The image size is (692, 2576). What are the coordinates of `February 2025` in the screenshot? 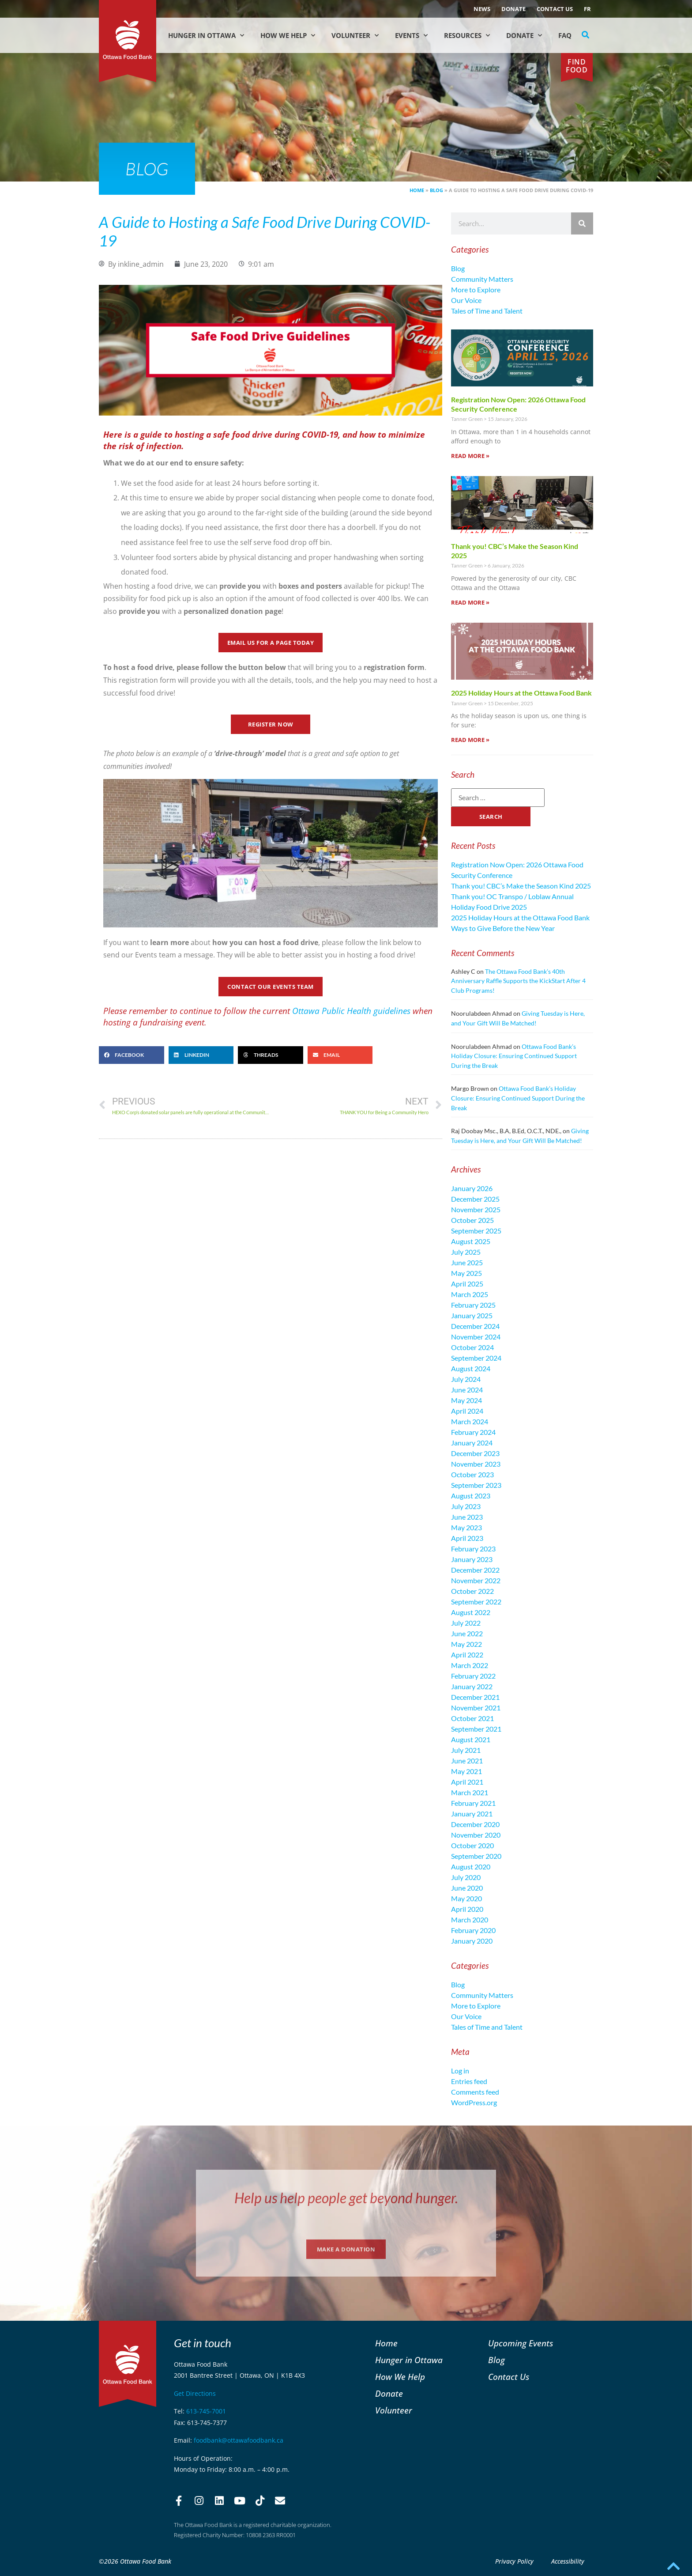 It's located at (473, 1305).